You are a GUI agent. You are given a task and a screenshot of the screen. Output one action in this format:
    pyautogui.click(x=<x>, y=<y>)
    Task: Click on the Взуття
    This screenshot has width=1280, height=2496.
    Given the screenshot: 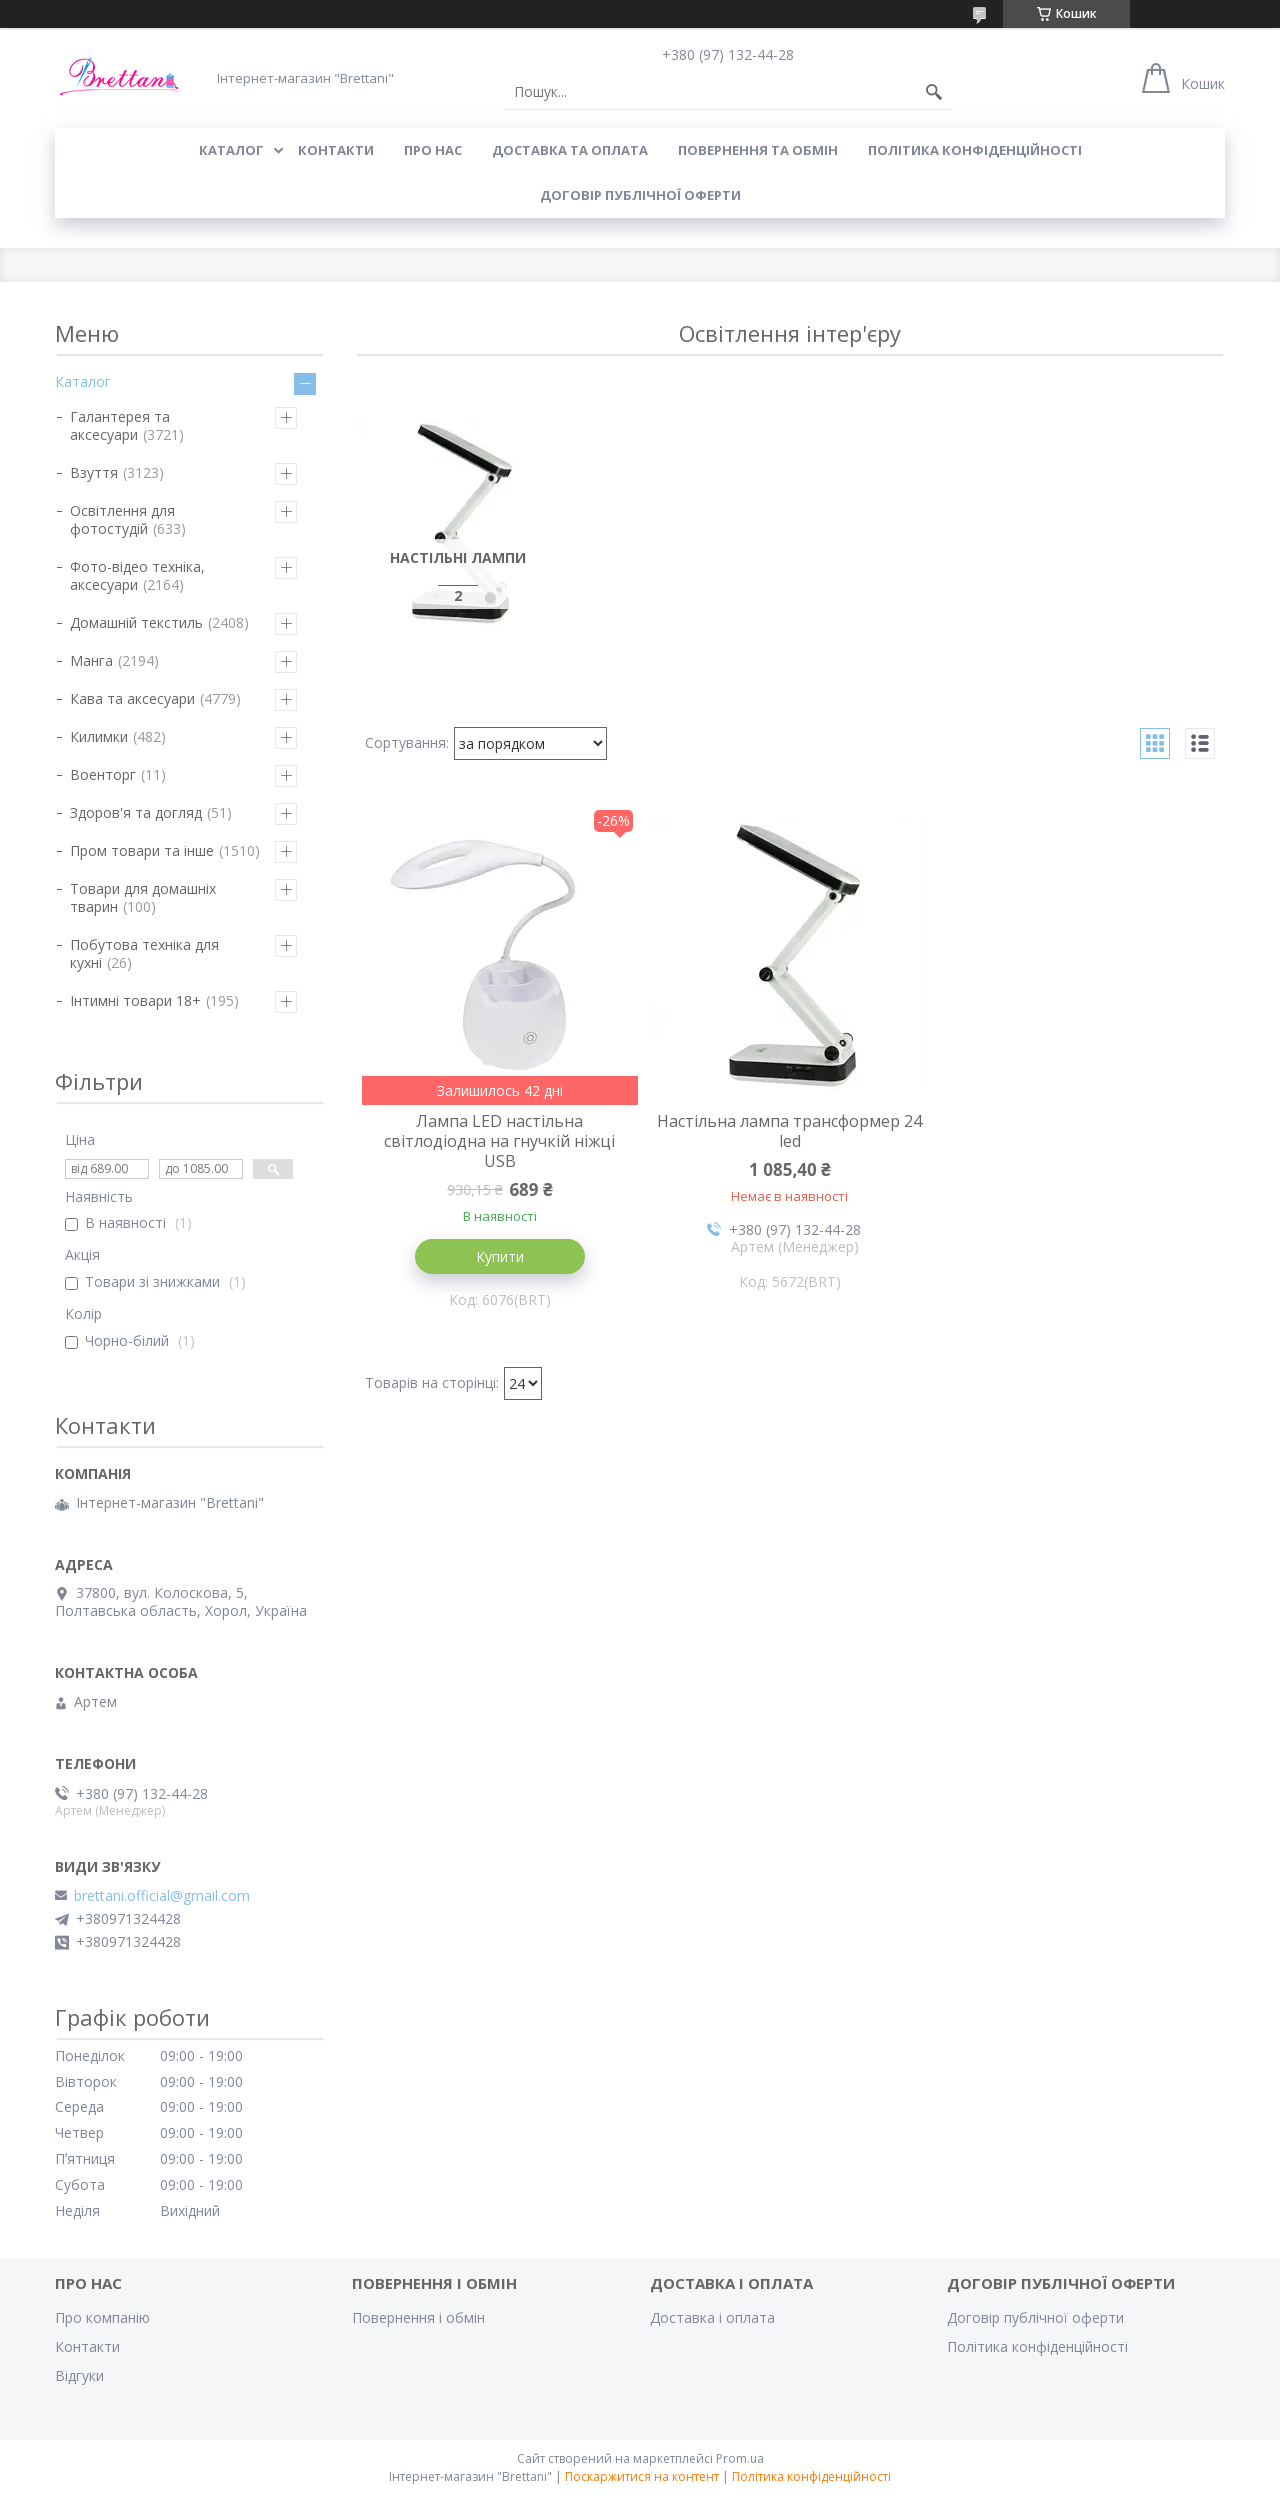 What is the action you would take?
    pyautogui.click(x=94, y=472)
    